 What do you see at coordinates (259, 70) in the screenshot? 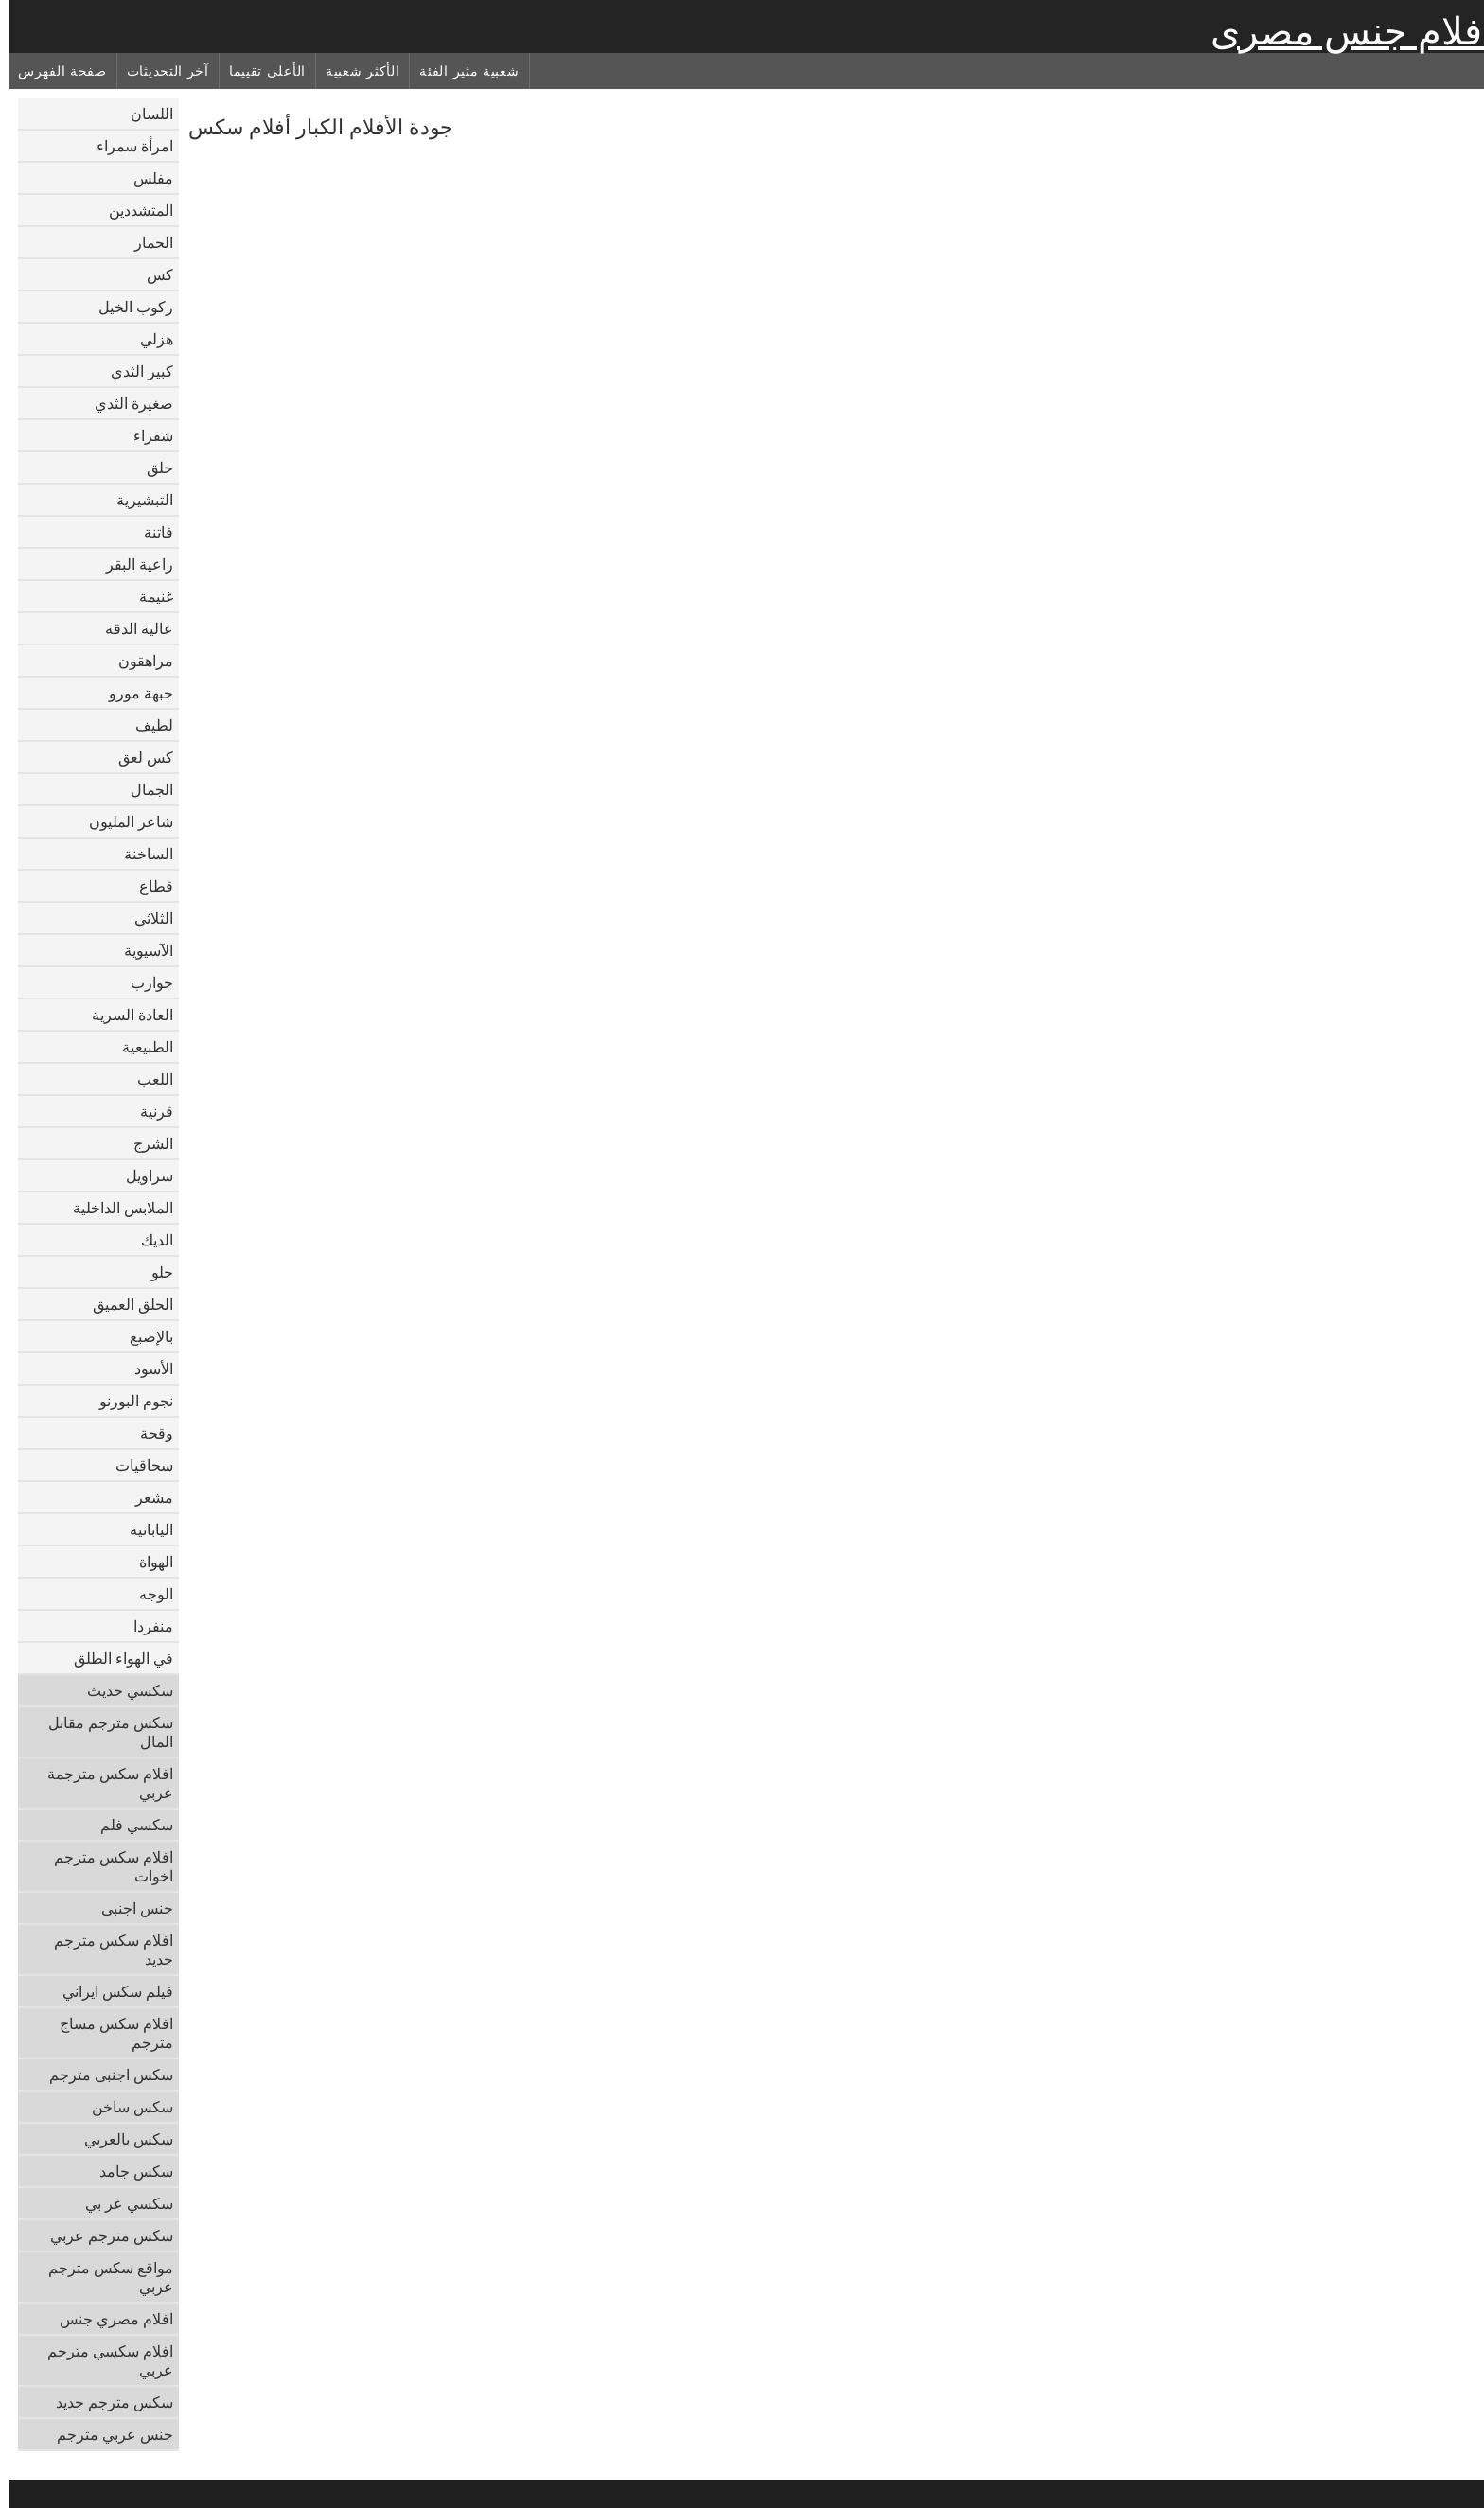
I see `الأعلى تقييما` at bounding box center [259, 70].